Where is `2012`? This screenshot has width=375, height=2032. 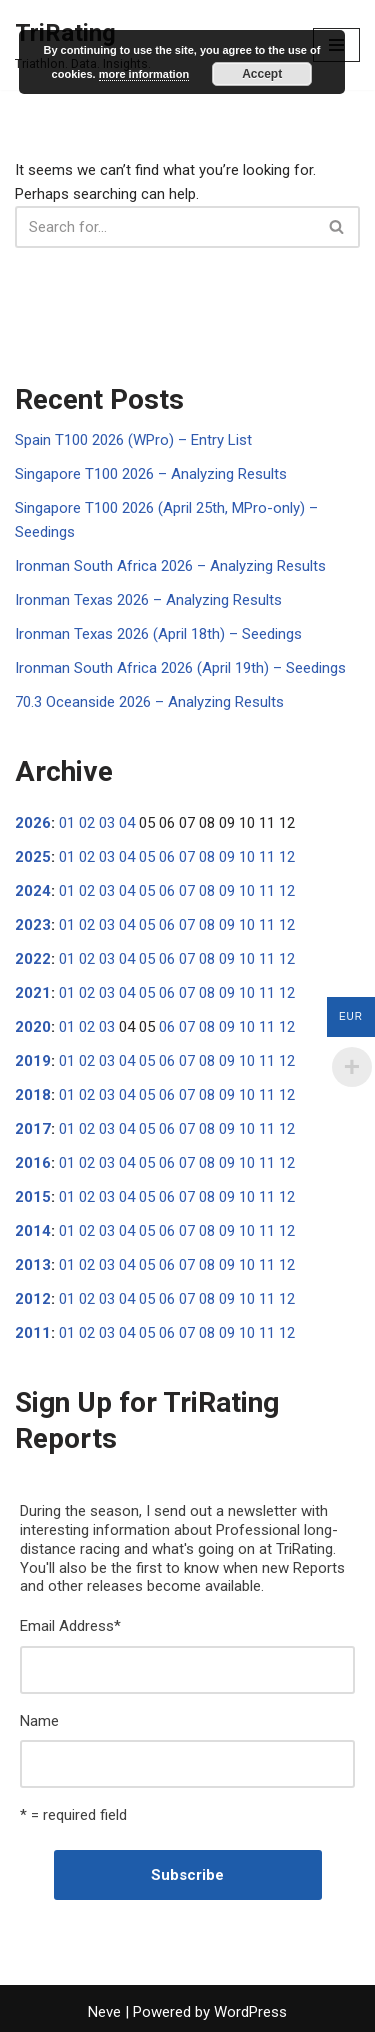
2012 is located at coordinates (33, 1299).